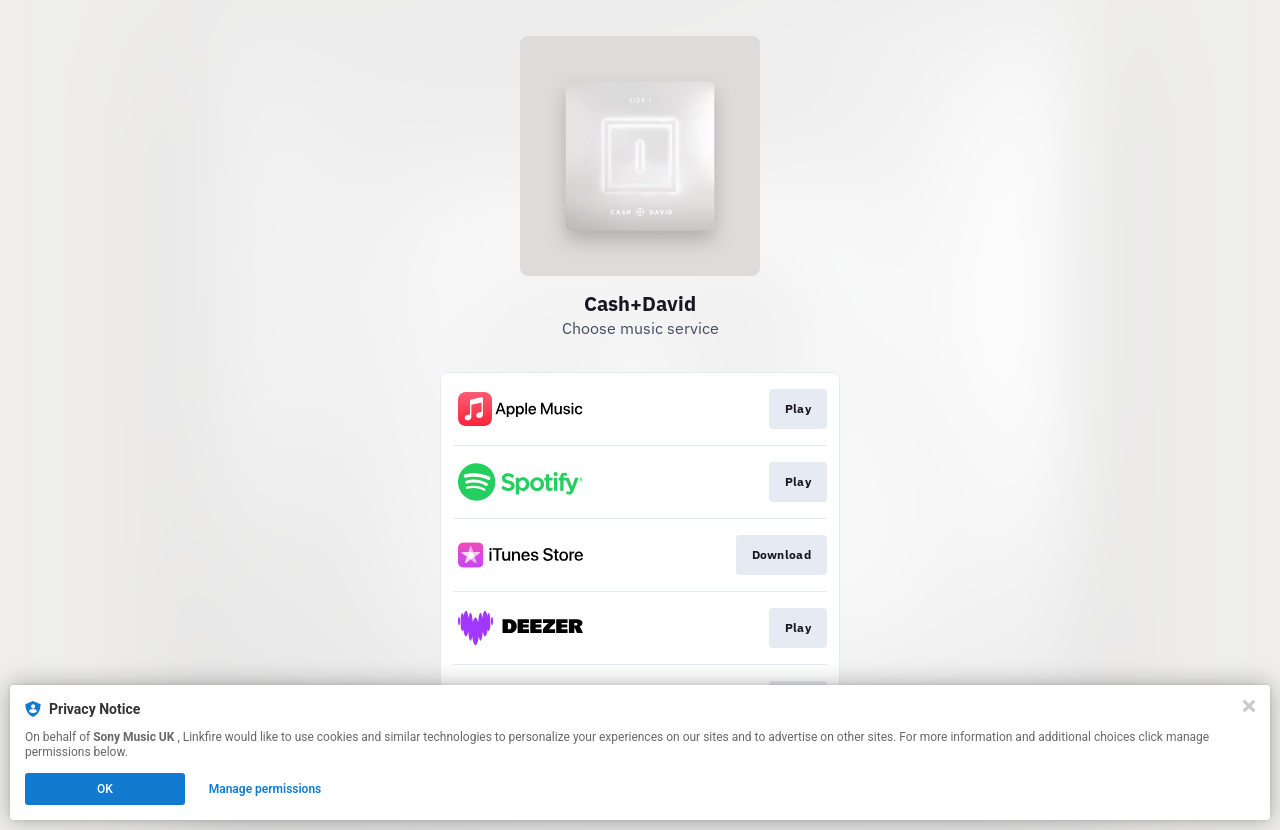 The height and width of the screenshot is (830, 1280). Describe the element at coordinates (1249, 706) in the screenshot. I see `[Close]` at that location.